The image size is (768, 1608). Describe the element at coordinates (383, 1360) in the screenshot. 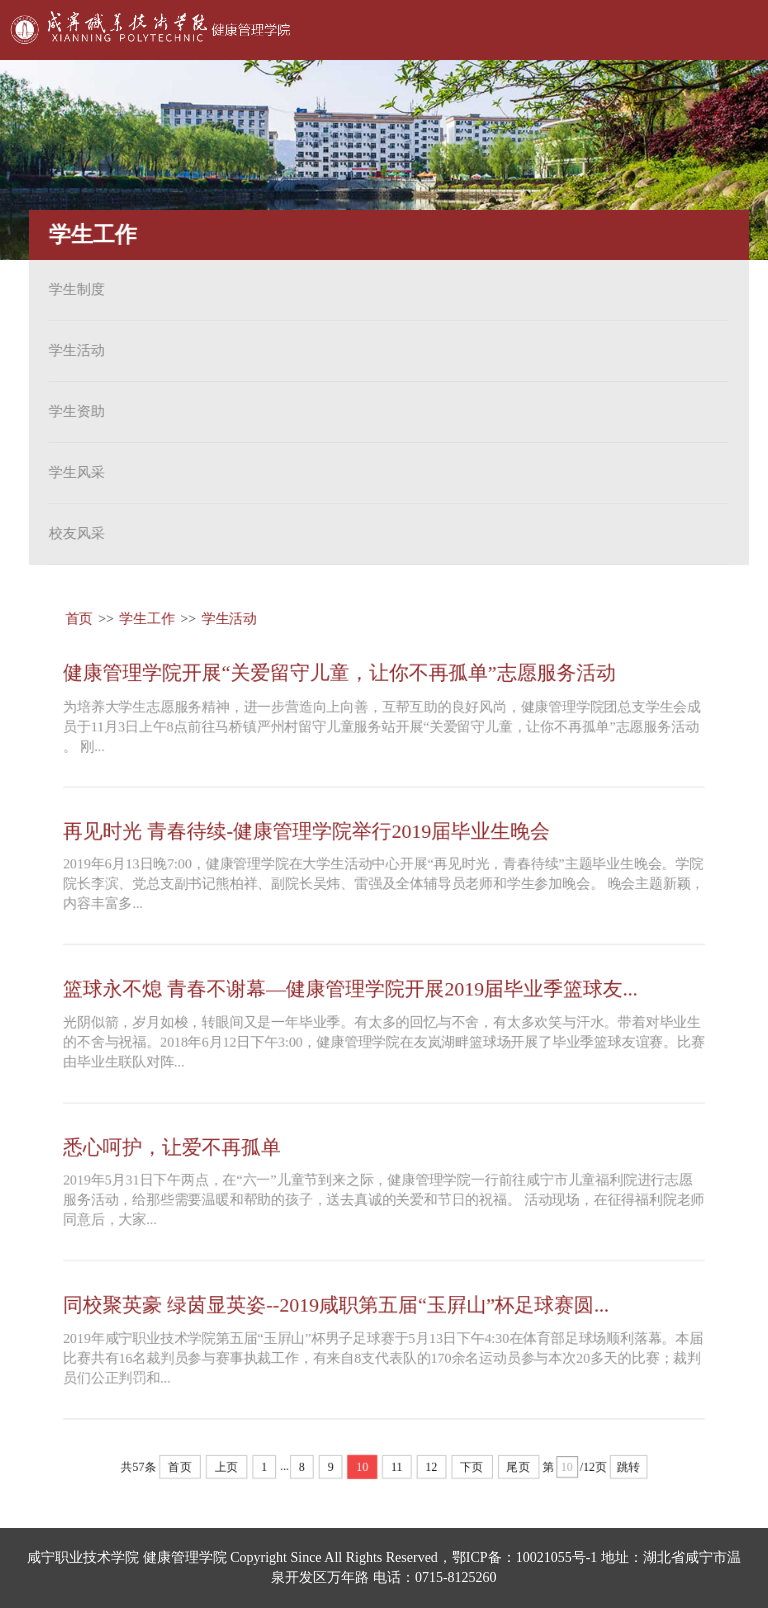

I see `2019年咸宁职业技术学院第五届“玉屛山”杯男子足球赛于5月13日下午4:30在体育部足球场顺利落幕。本届比赛共有16名裁判员参与赛事执裁工作，有来自8支代表队的170余名运动员参与本次20多天的比赛；裁判员们公正判罚和...` at that location.